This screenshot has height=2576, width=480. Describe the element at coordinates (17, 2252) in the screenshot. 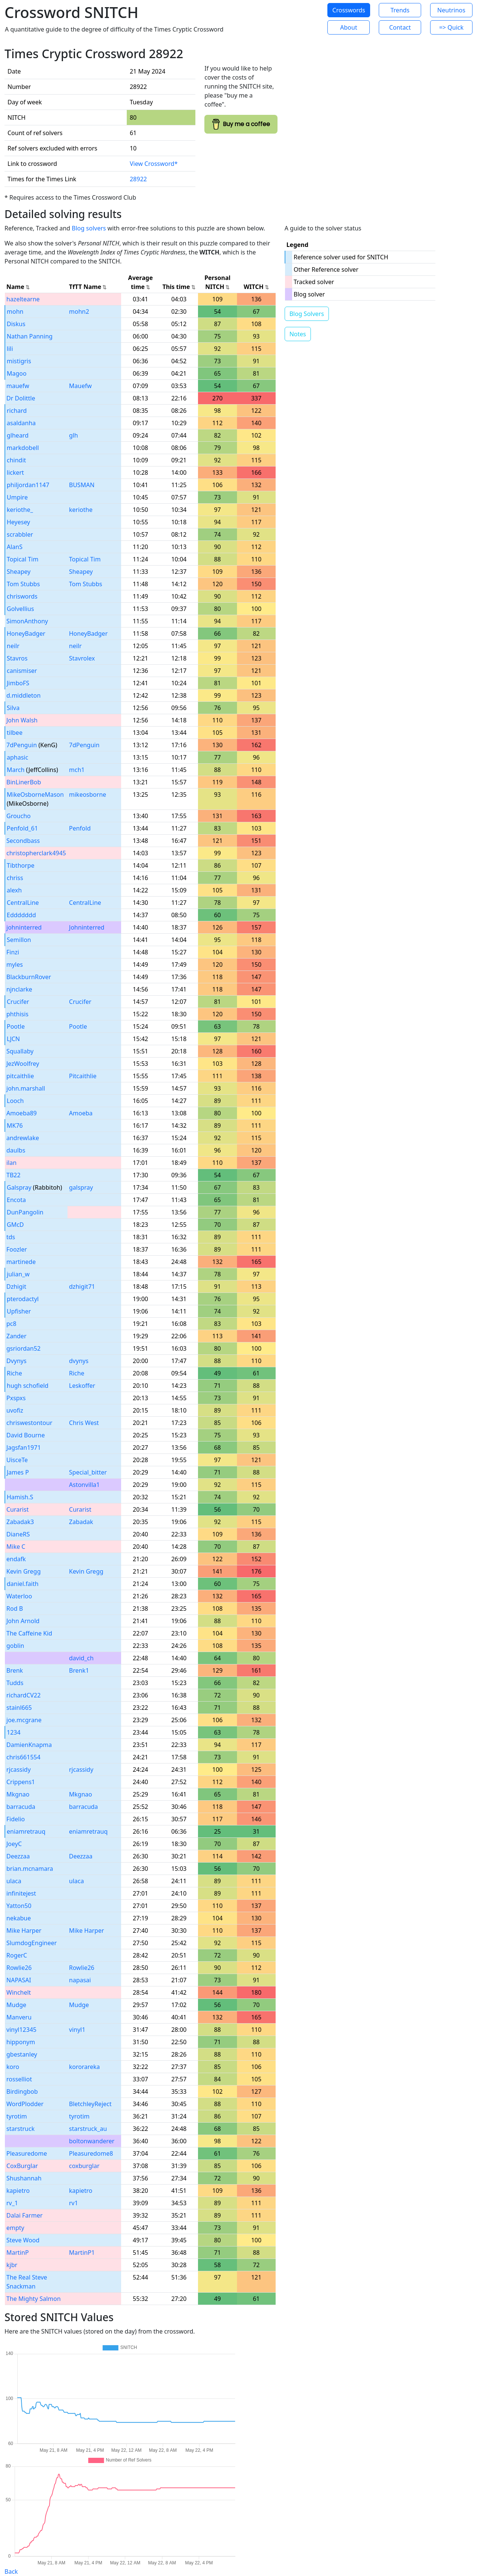

I see `MartinP` at that location.